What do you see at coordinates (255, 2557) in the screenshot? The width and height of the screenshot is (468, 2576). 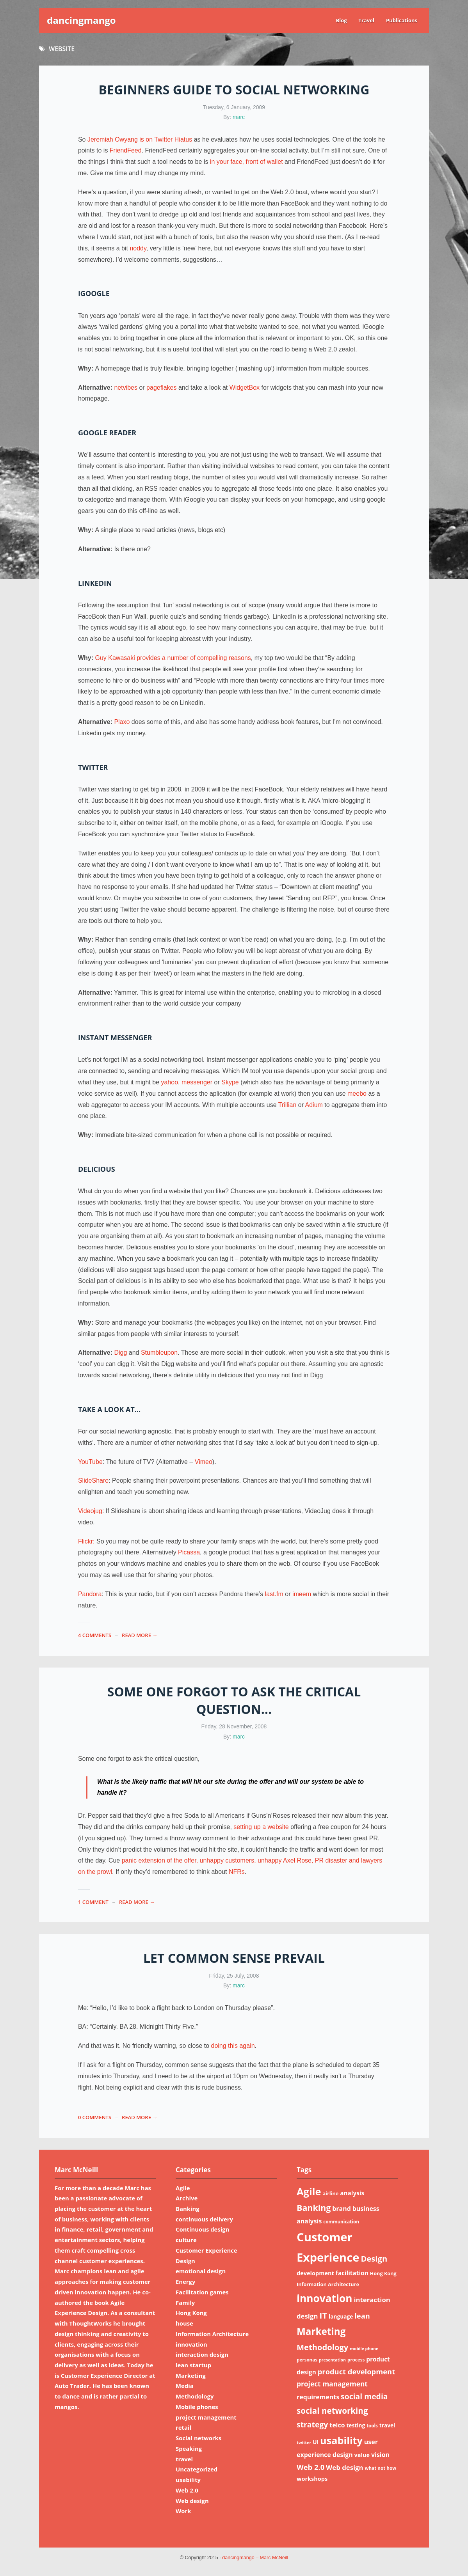 I see `dancingmango – Marc McNeill` at bounding box center [255, 2557].